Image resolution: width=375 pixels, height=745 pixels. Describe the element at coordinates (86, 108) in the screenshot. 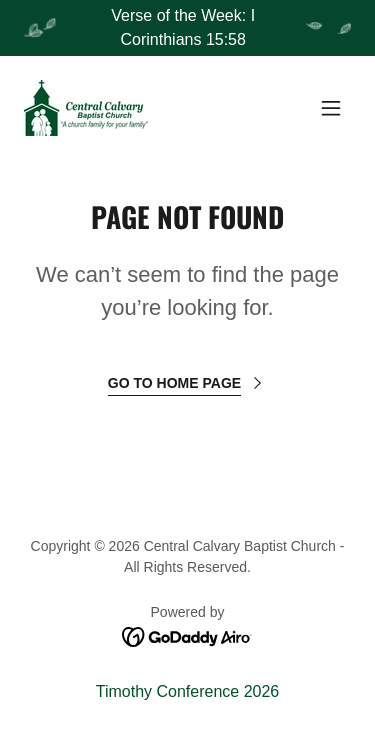

I see `[link]` at that location.